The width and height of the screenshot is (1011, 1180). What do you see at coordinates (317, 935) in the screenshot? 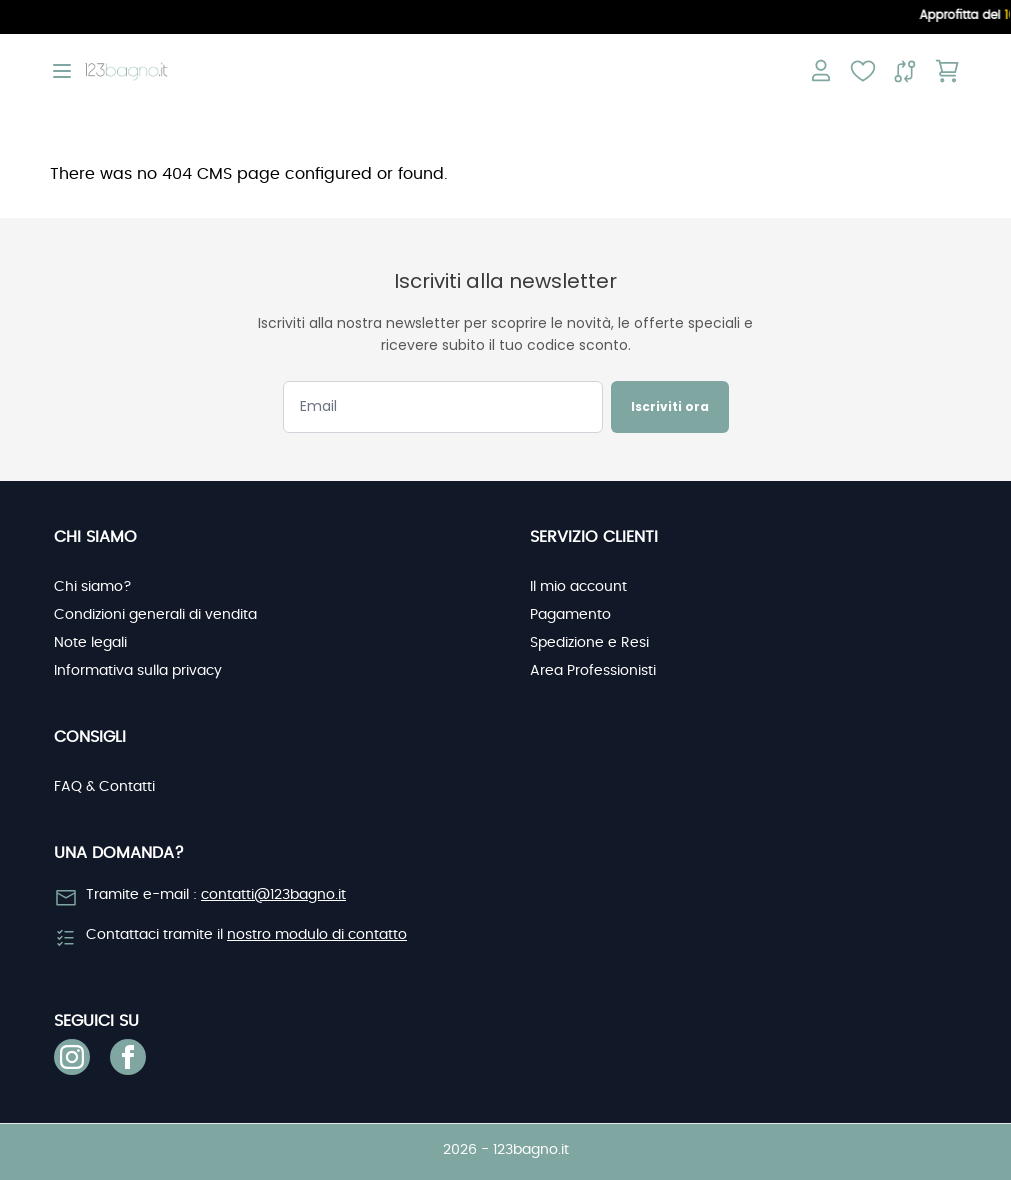
I see `nostro modulo di contatto [link]` at bounding box center [317, 935].